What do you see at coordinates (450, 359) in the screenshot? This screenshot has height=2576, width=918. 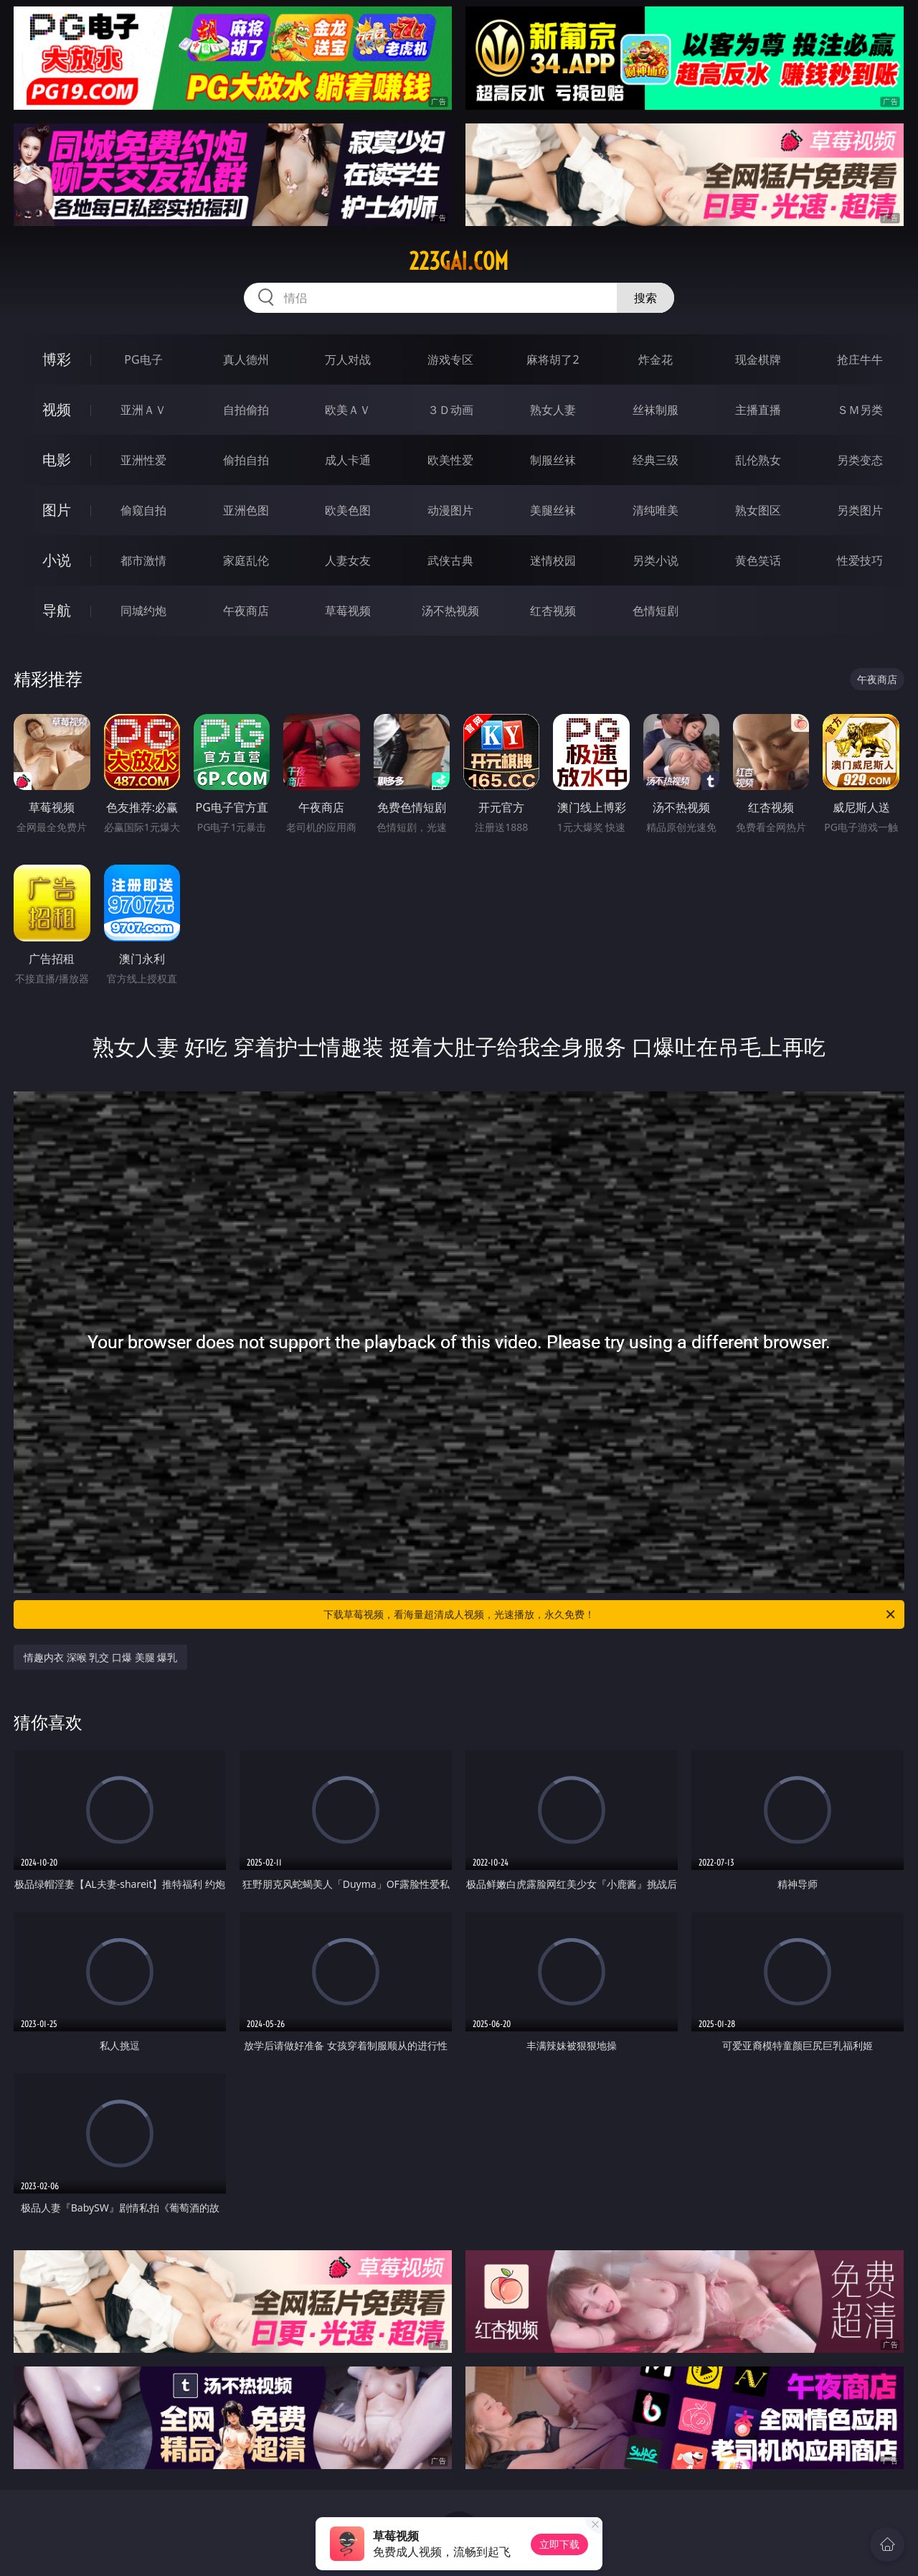 I see `游戏专区` at bounding box center [450, 359].